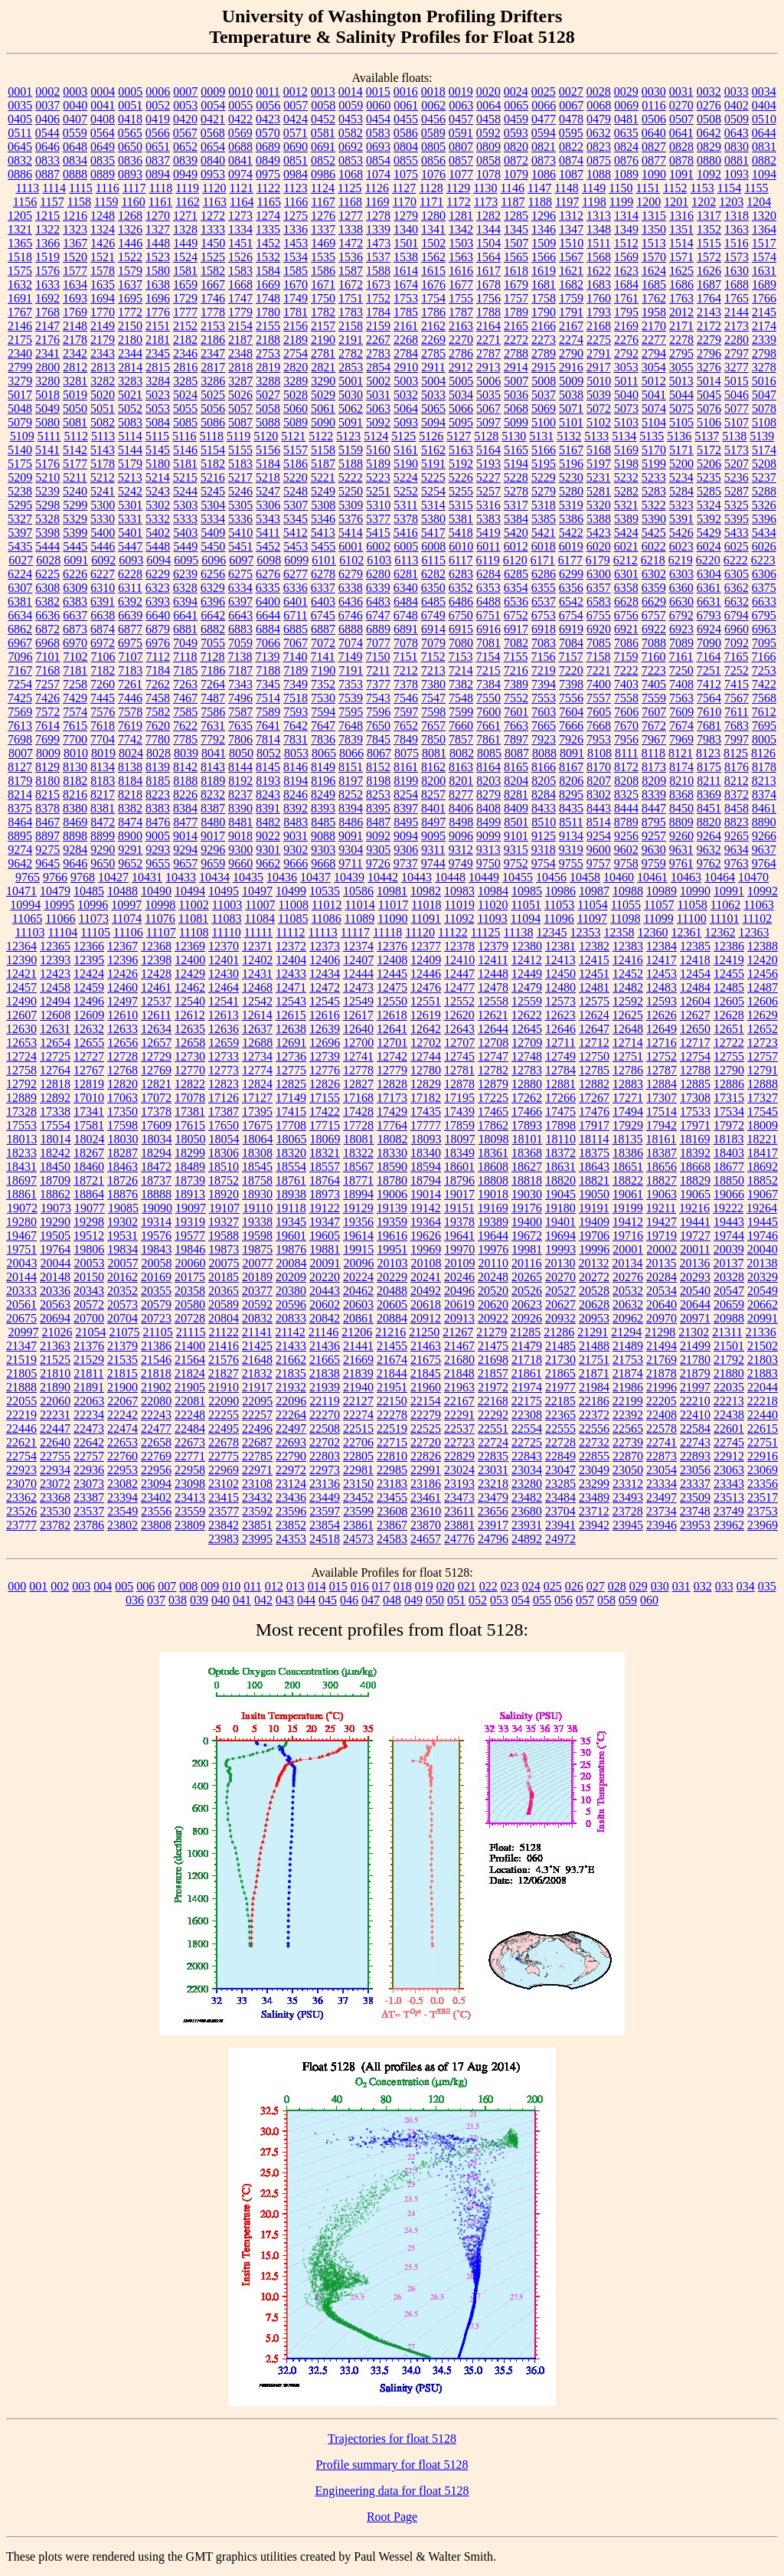  I want to click on 12404, so click(291, 959).